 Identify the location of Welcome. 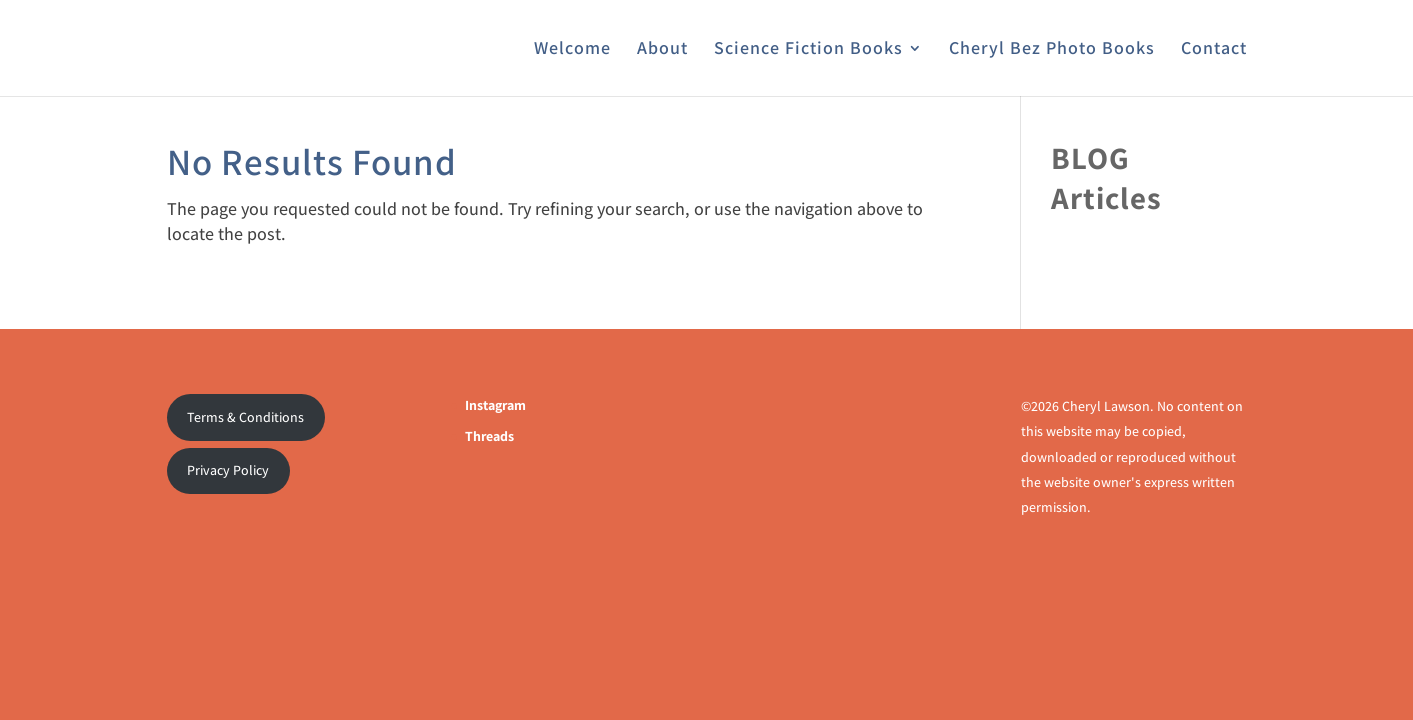
(572, 50).